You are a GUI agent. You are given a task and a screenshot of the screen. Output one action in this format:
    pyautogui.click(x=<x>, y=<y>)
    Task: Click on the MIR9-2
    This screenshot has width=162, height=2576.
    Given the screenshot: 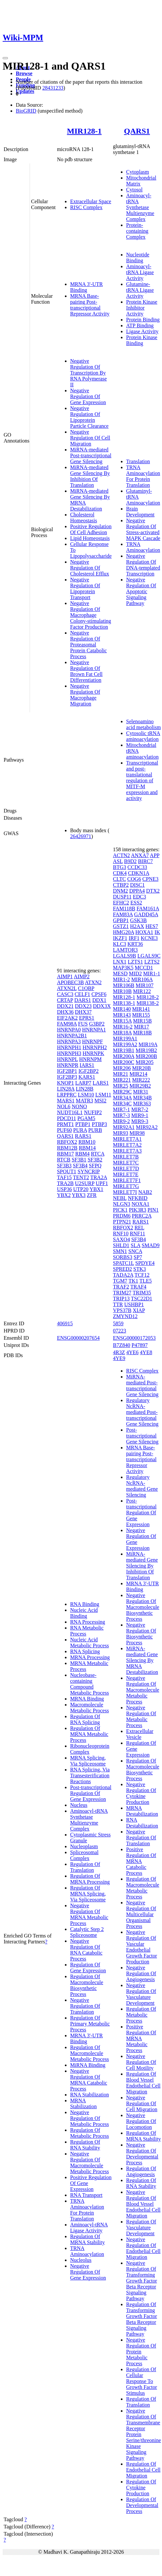 What is the action you would take?
    pyautogui.click(x=121, y=1121)
    